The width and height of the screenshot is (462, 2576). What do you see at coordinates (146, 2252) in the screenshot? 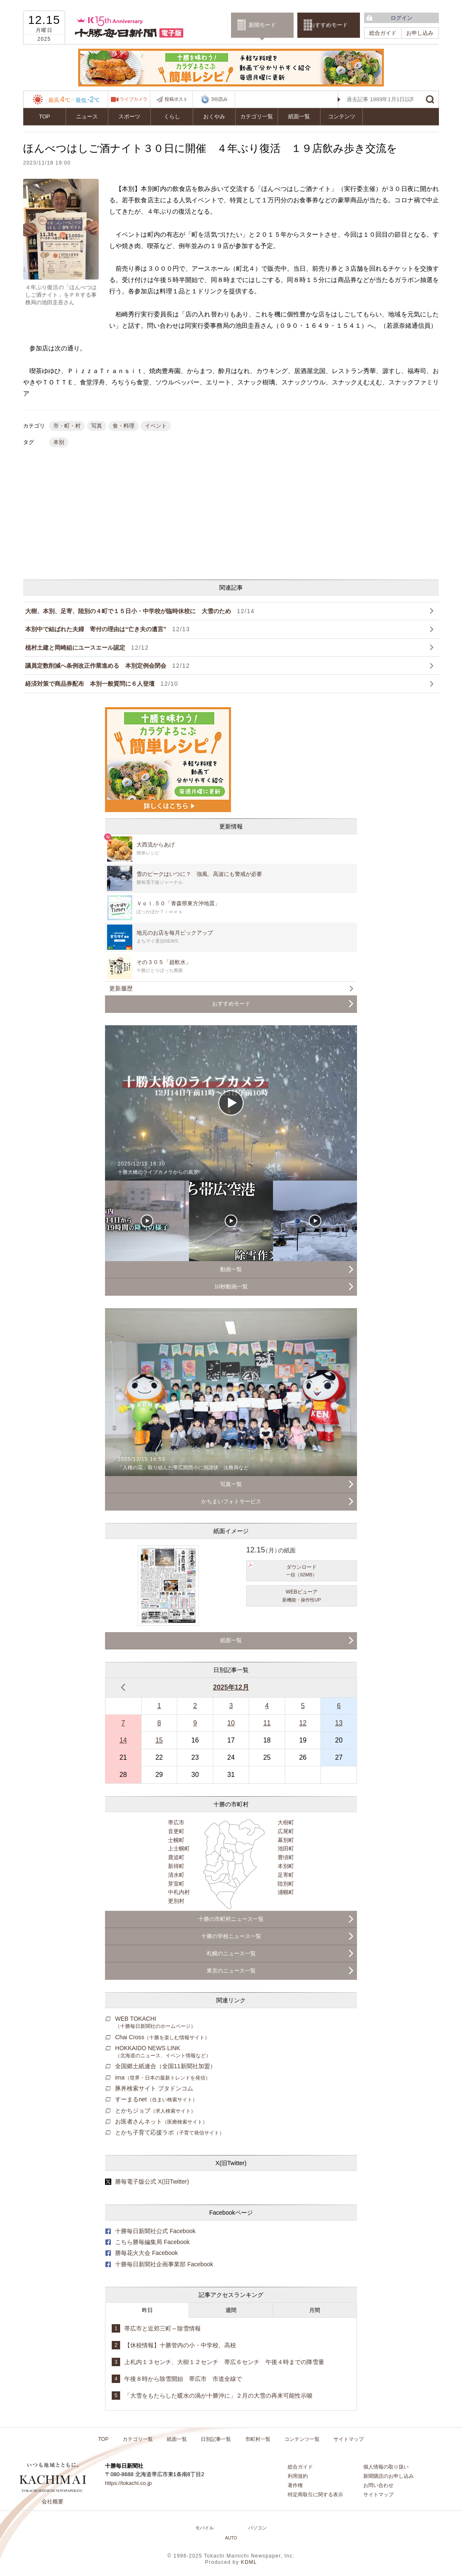
I see `勝毎花火大会 Facebook` at bounding box center [146, 2252].